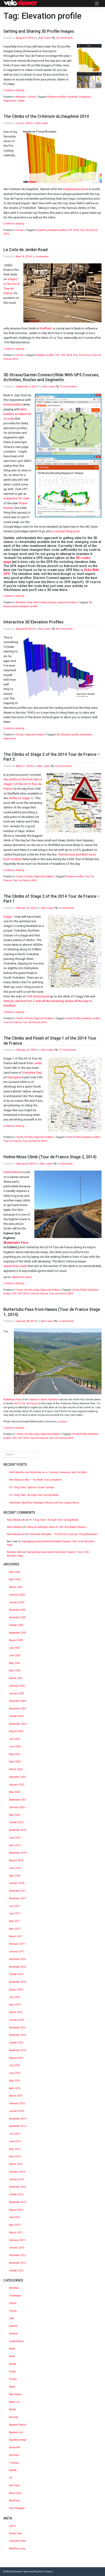  What do you see at coordinates (16, 1989) in the screenshot?
I see `August 2016` at bounding box center [16, 1989].